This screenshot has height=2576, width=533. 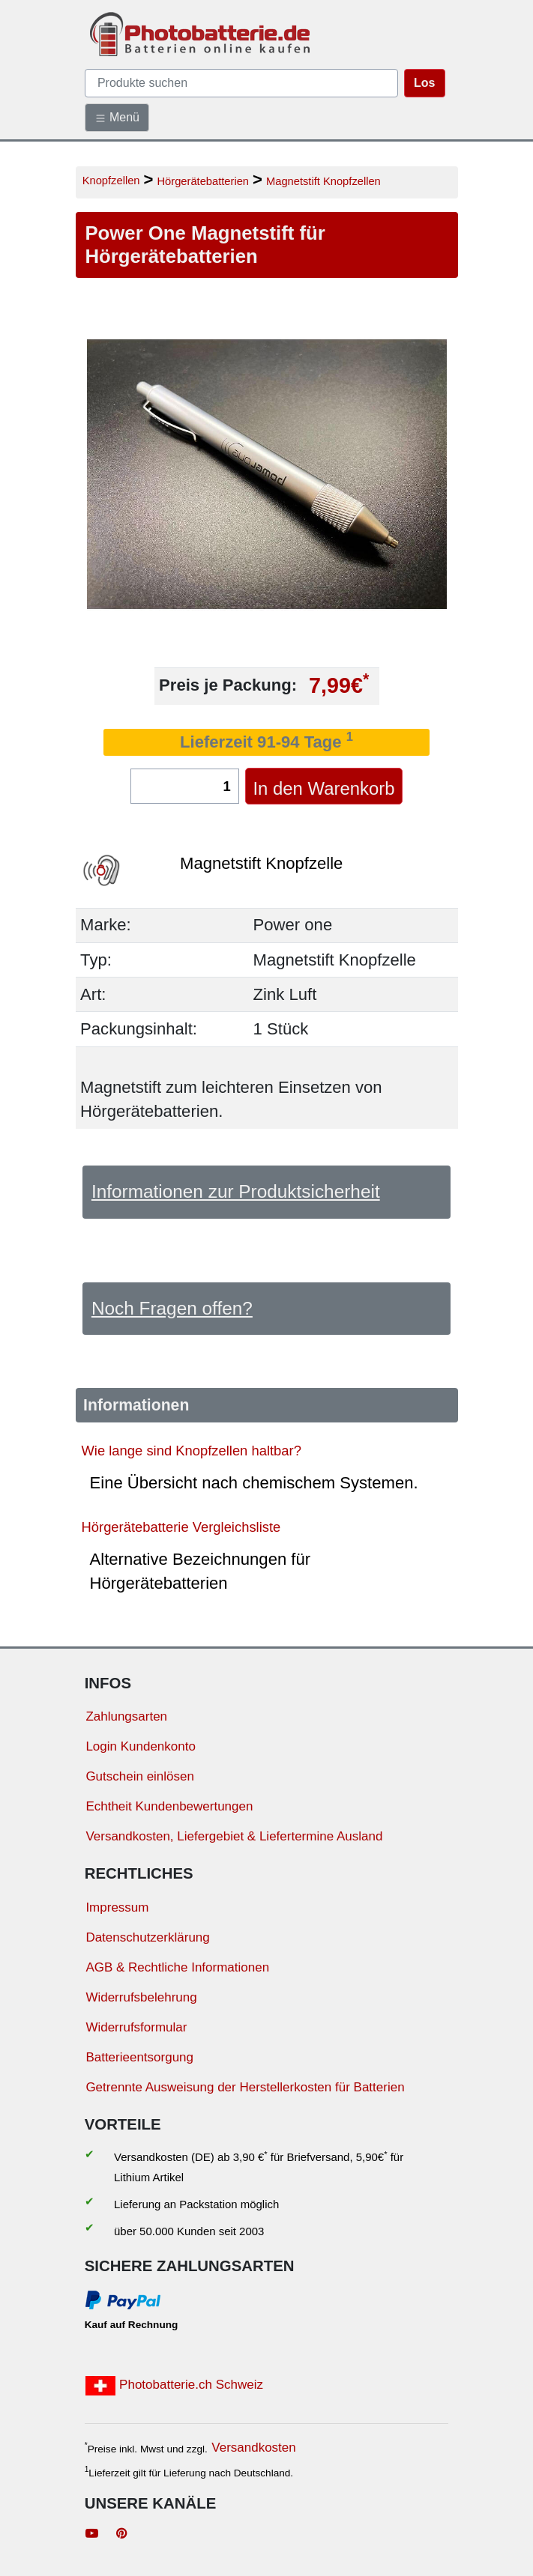 I want to click on Gutschein einlösen, so click(x=139, y=1776).